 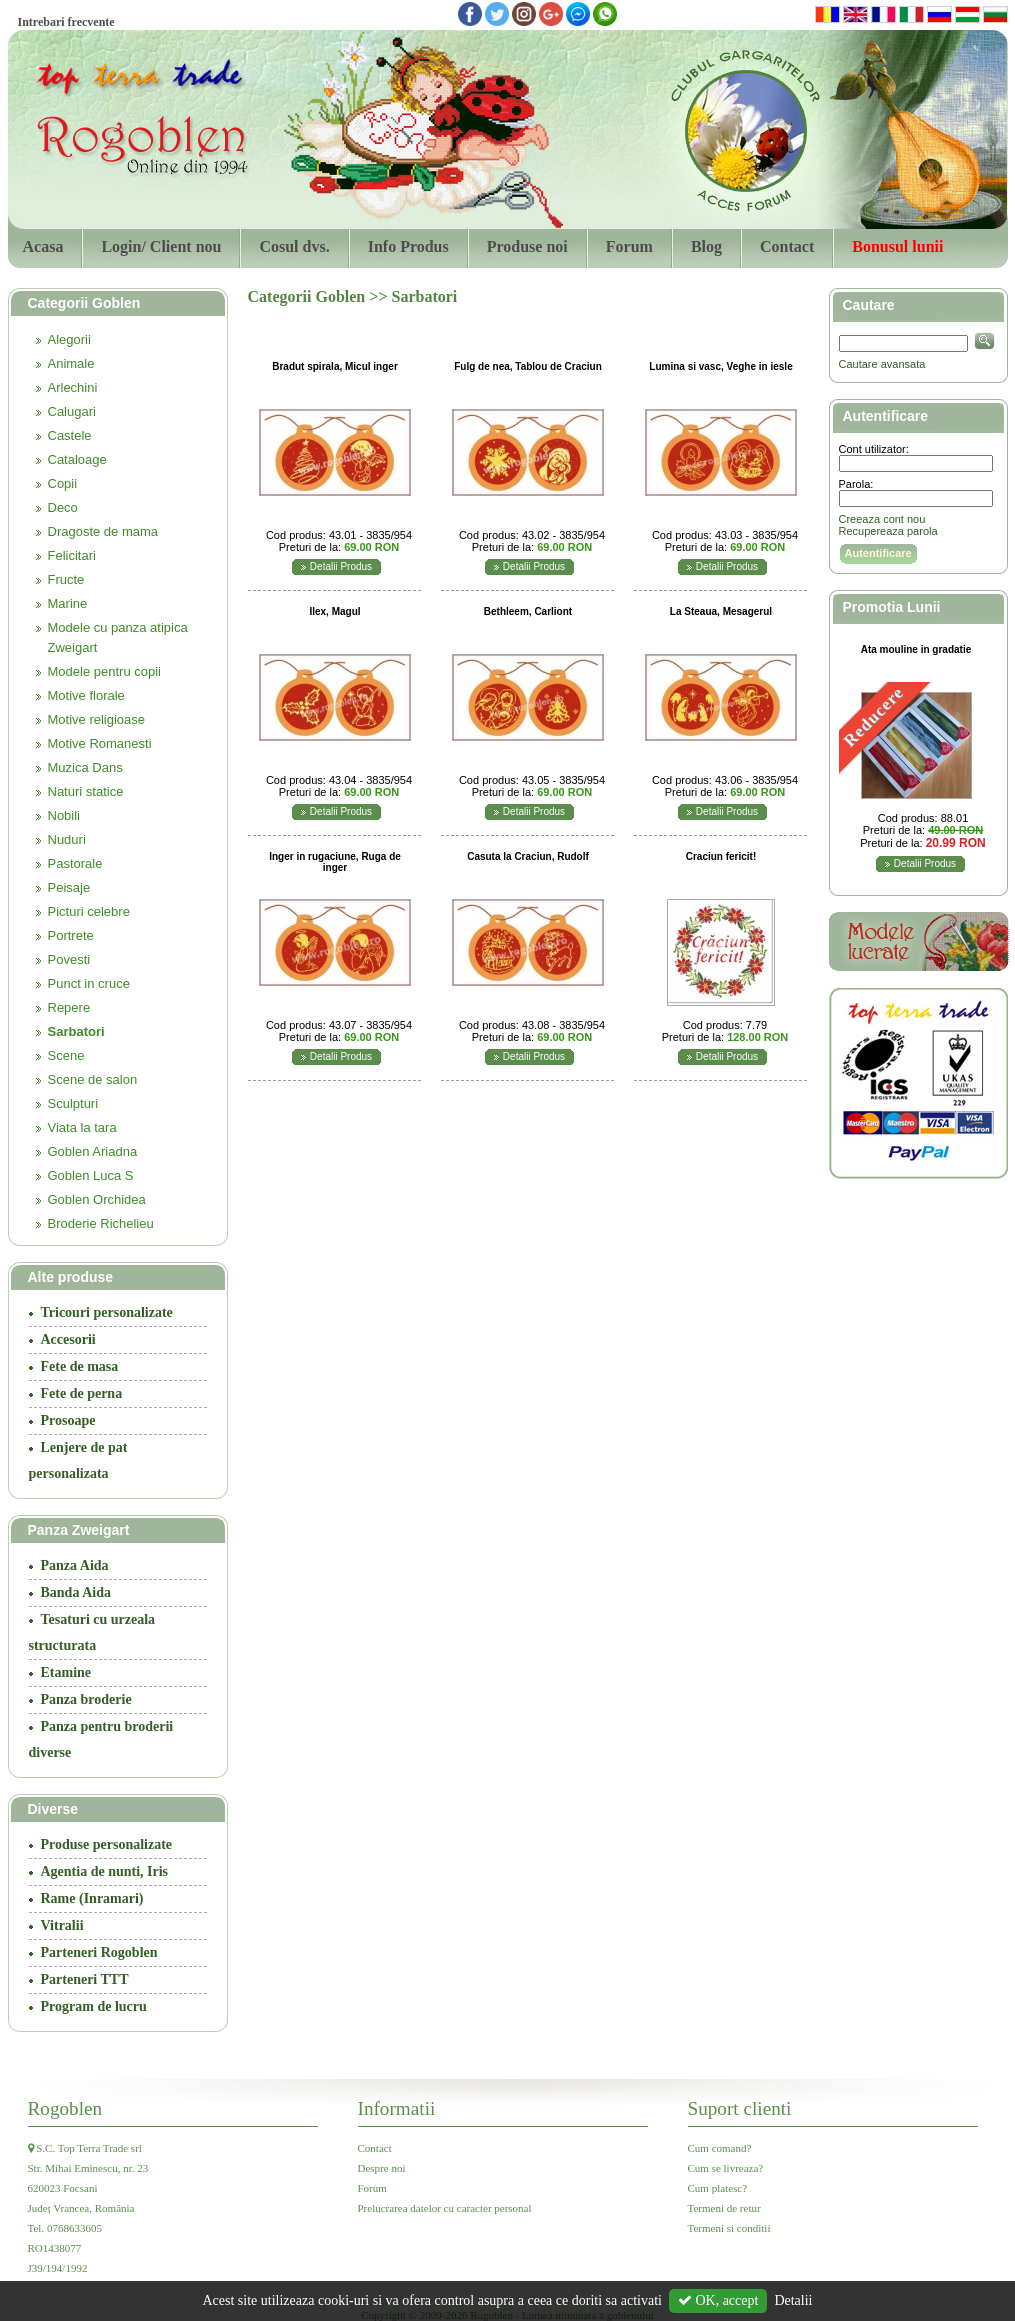 What do you see at coordinates (69, 1007) in the screenshot?
I see `Repere` at bounding box center [69, 1007].